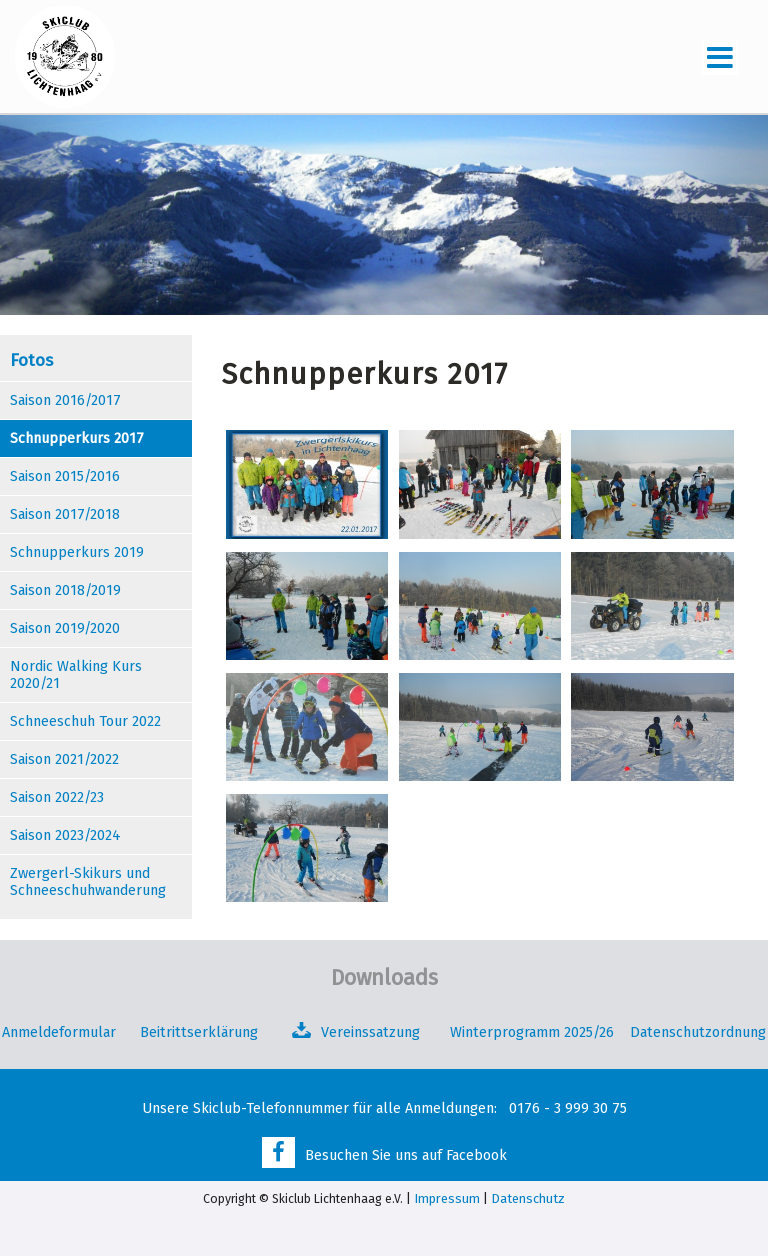  What do you see at coordinates (65, 628) in the screenshot?
I see `Saison 2019/2020` at bounding box center [65, 628].